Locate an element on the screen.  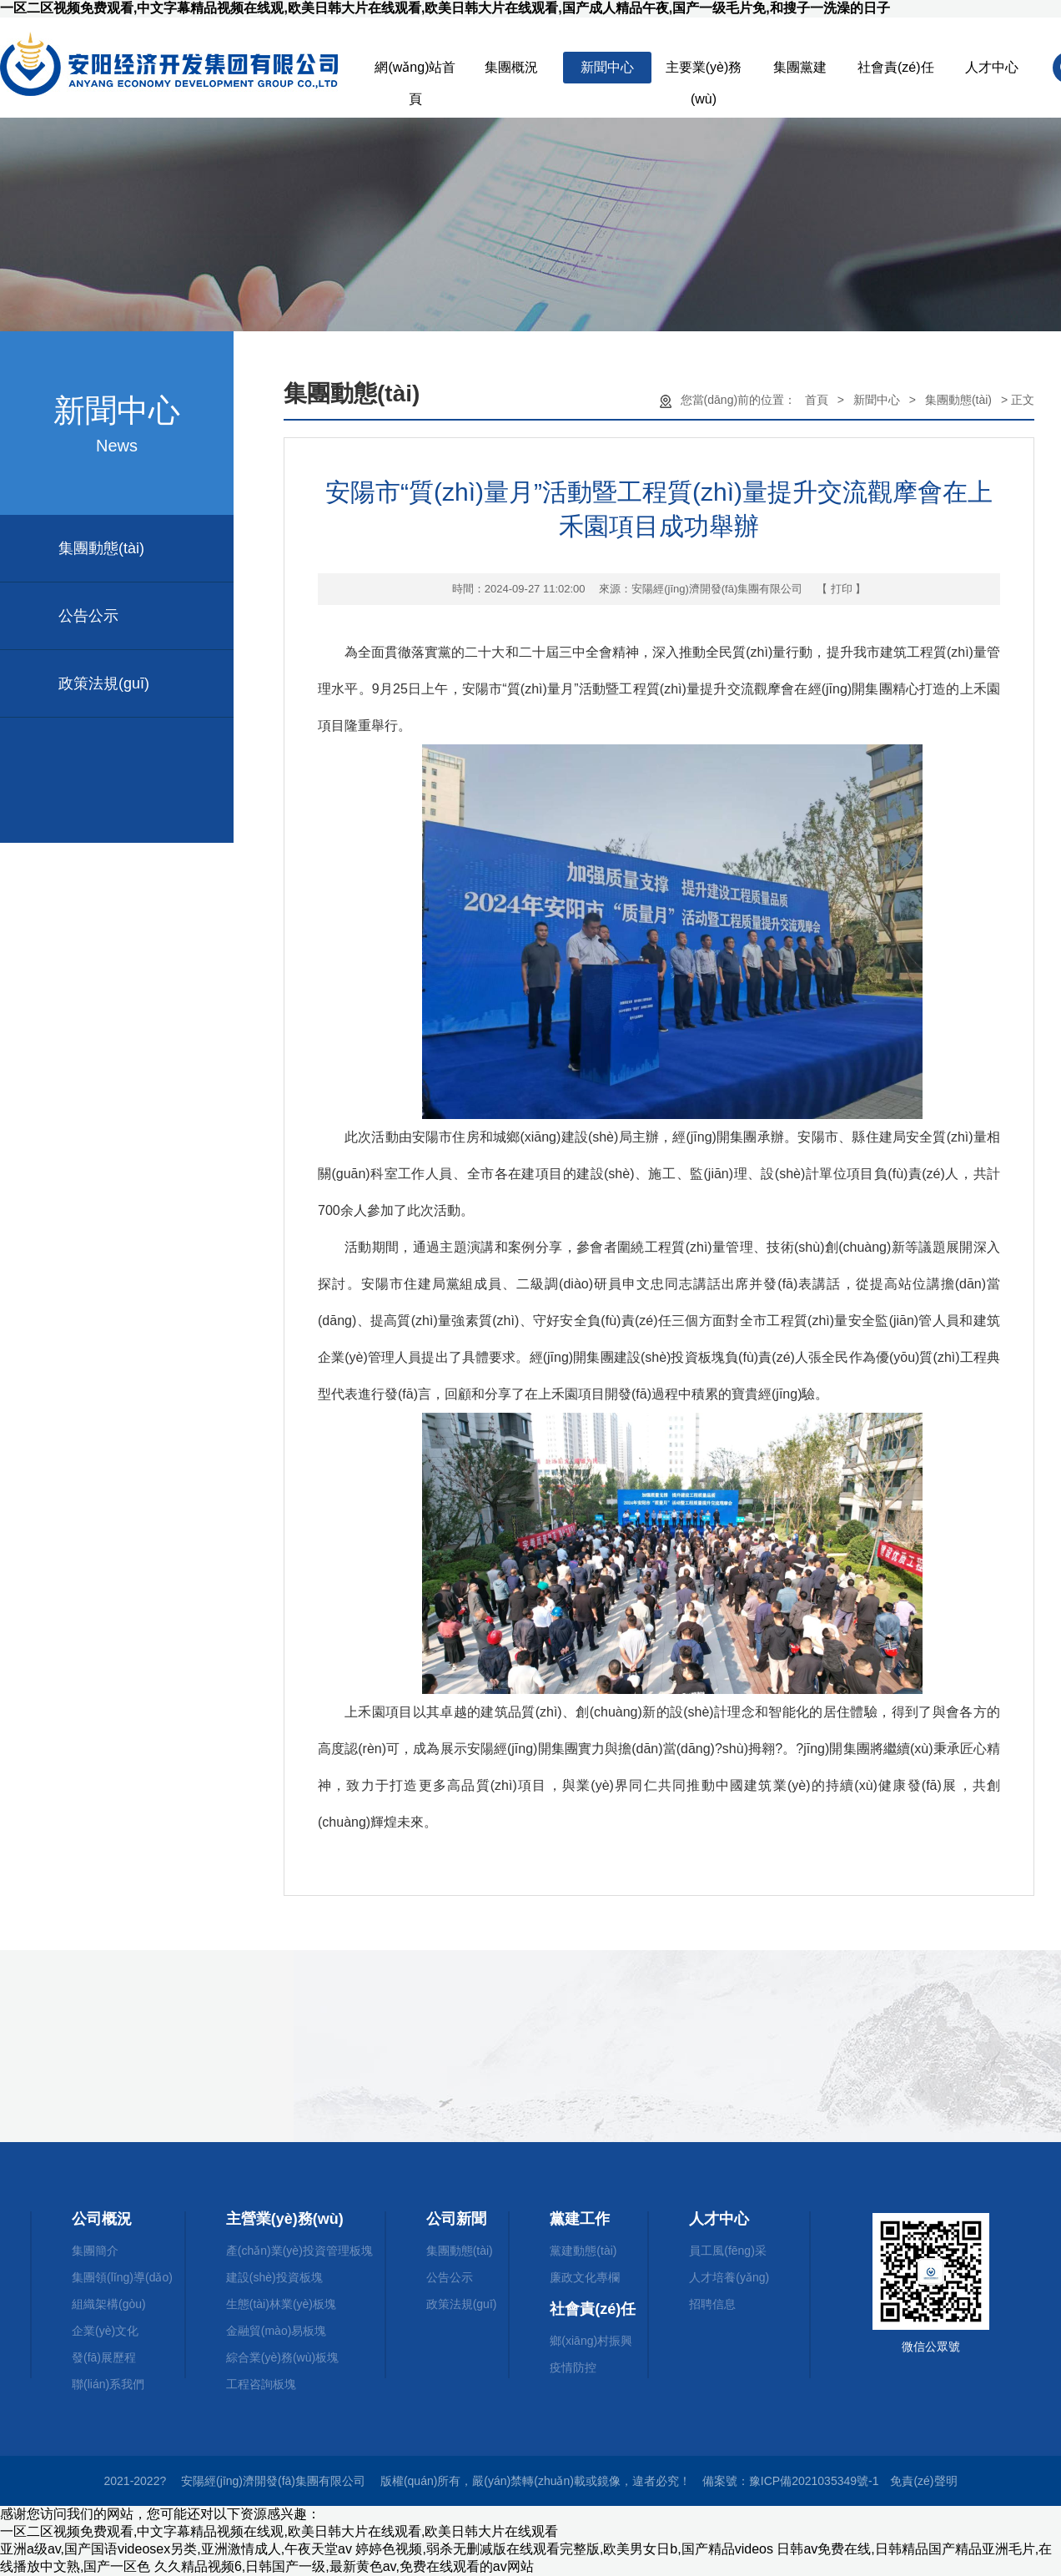
久久精品视频6,日韩国产一级,最新黄色av,免费在线观看的av网站 is located at coordinates (344, 2566).